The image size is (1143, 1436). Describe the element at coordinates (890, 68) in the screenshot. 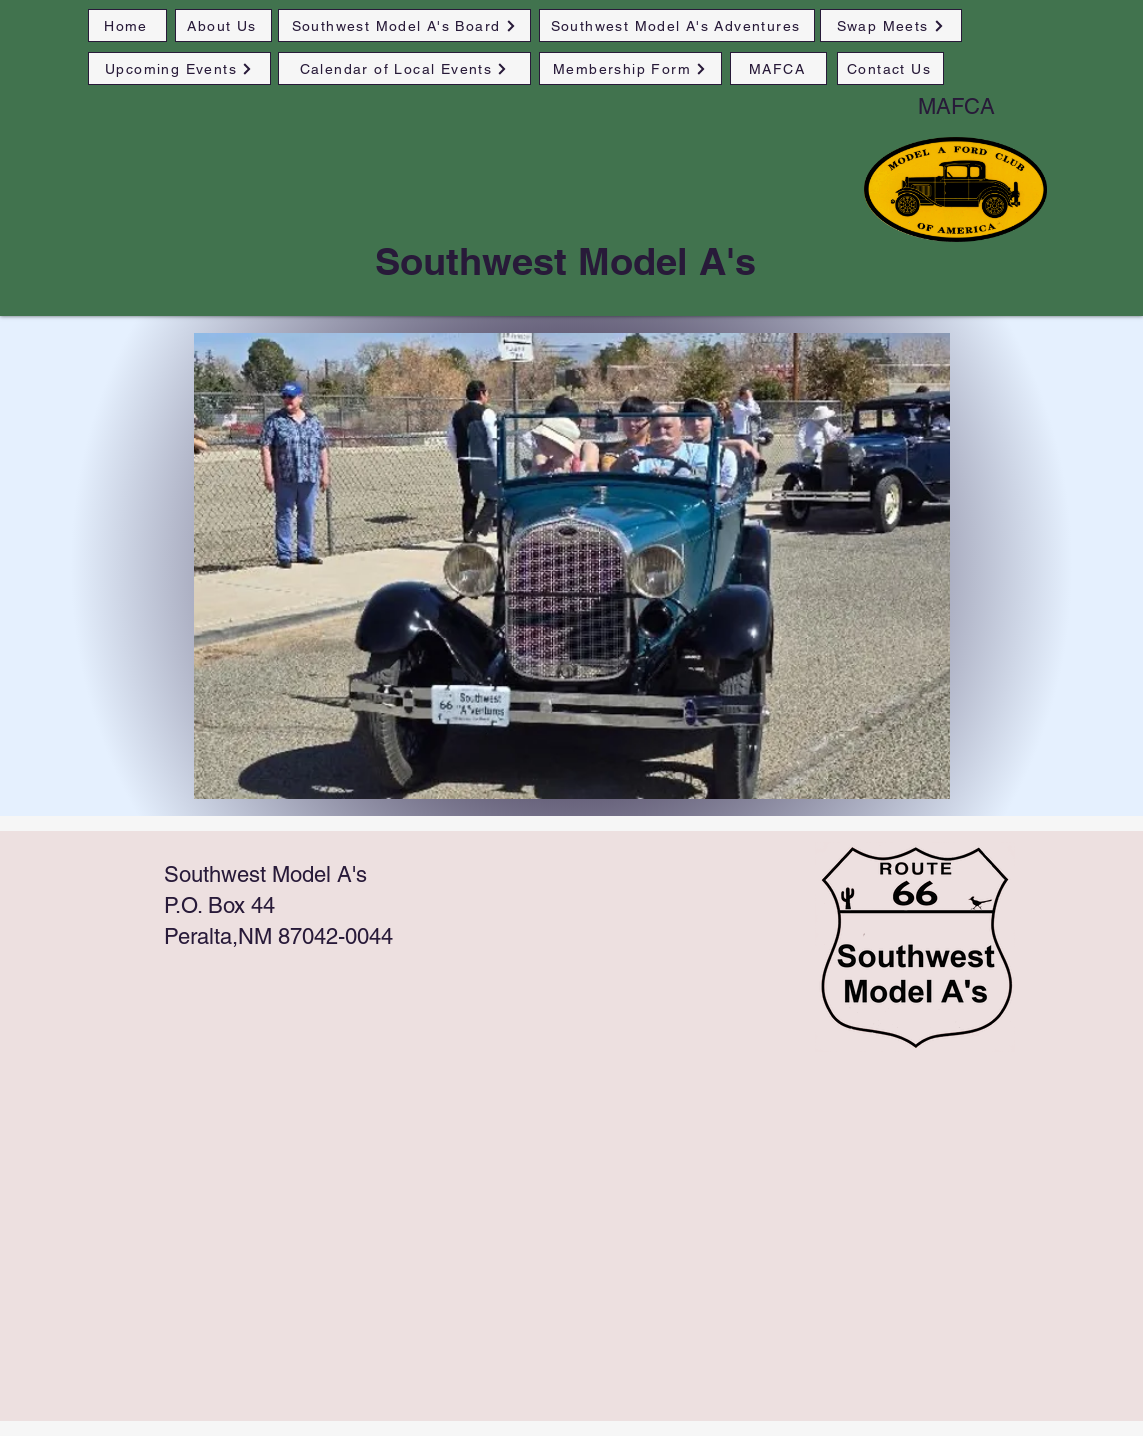

I see `[Contact Us]` at that location.